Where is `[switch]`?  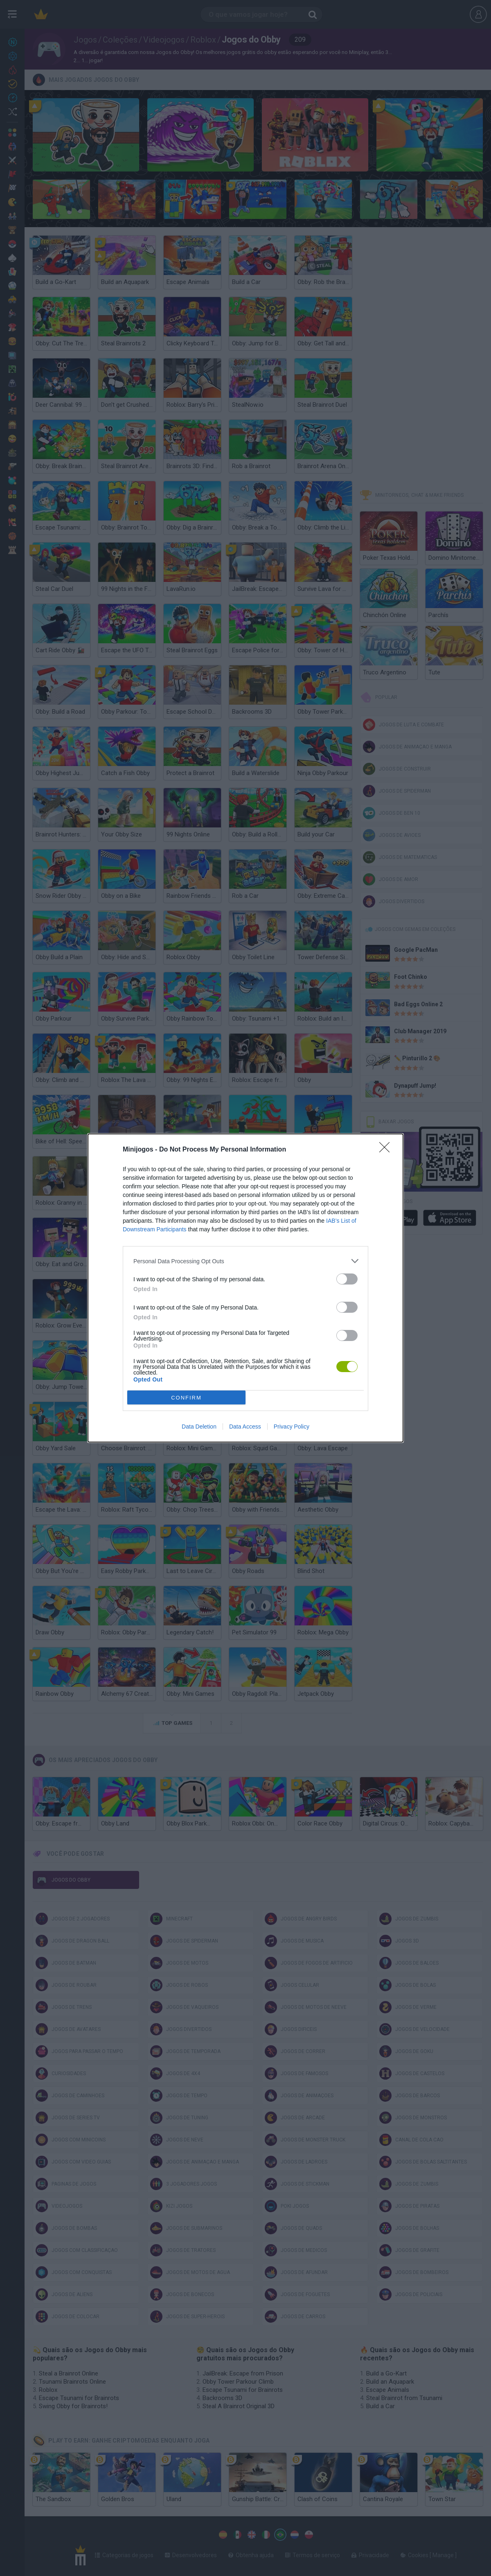 [switch] is located at coordinates (347, 1279).